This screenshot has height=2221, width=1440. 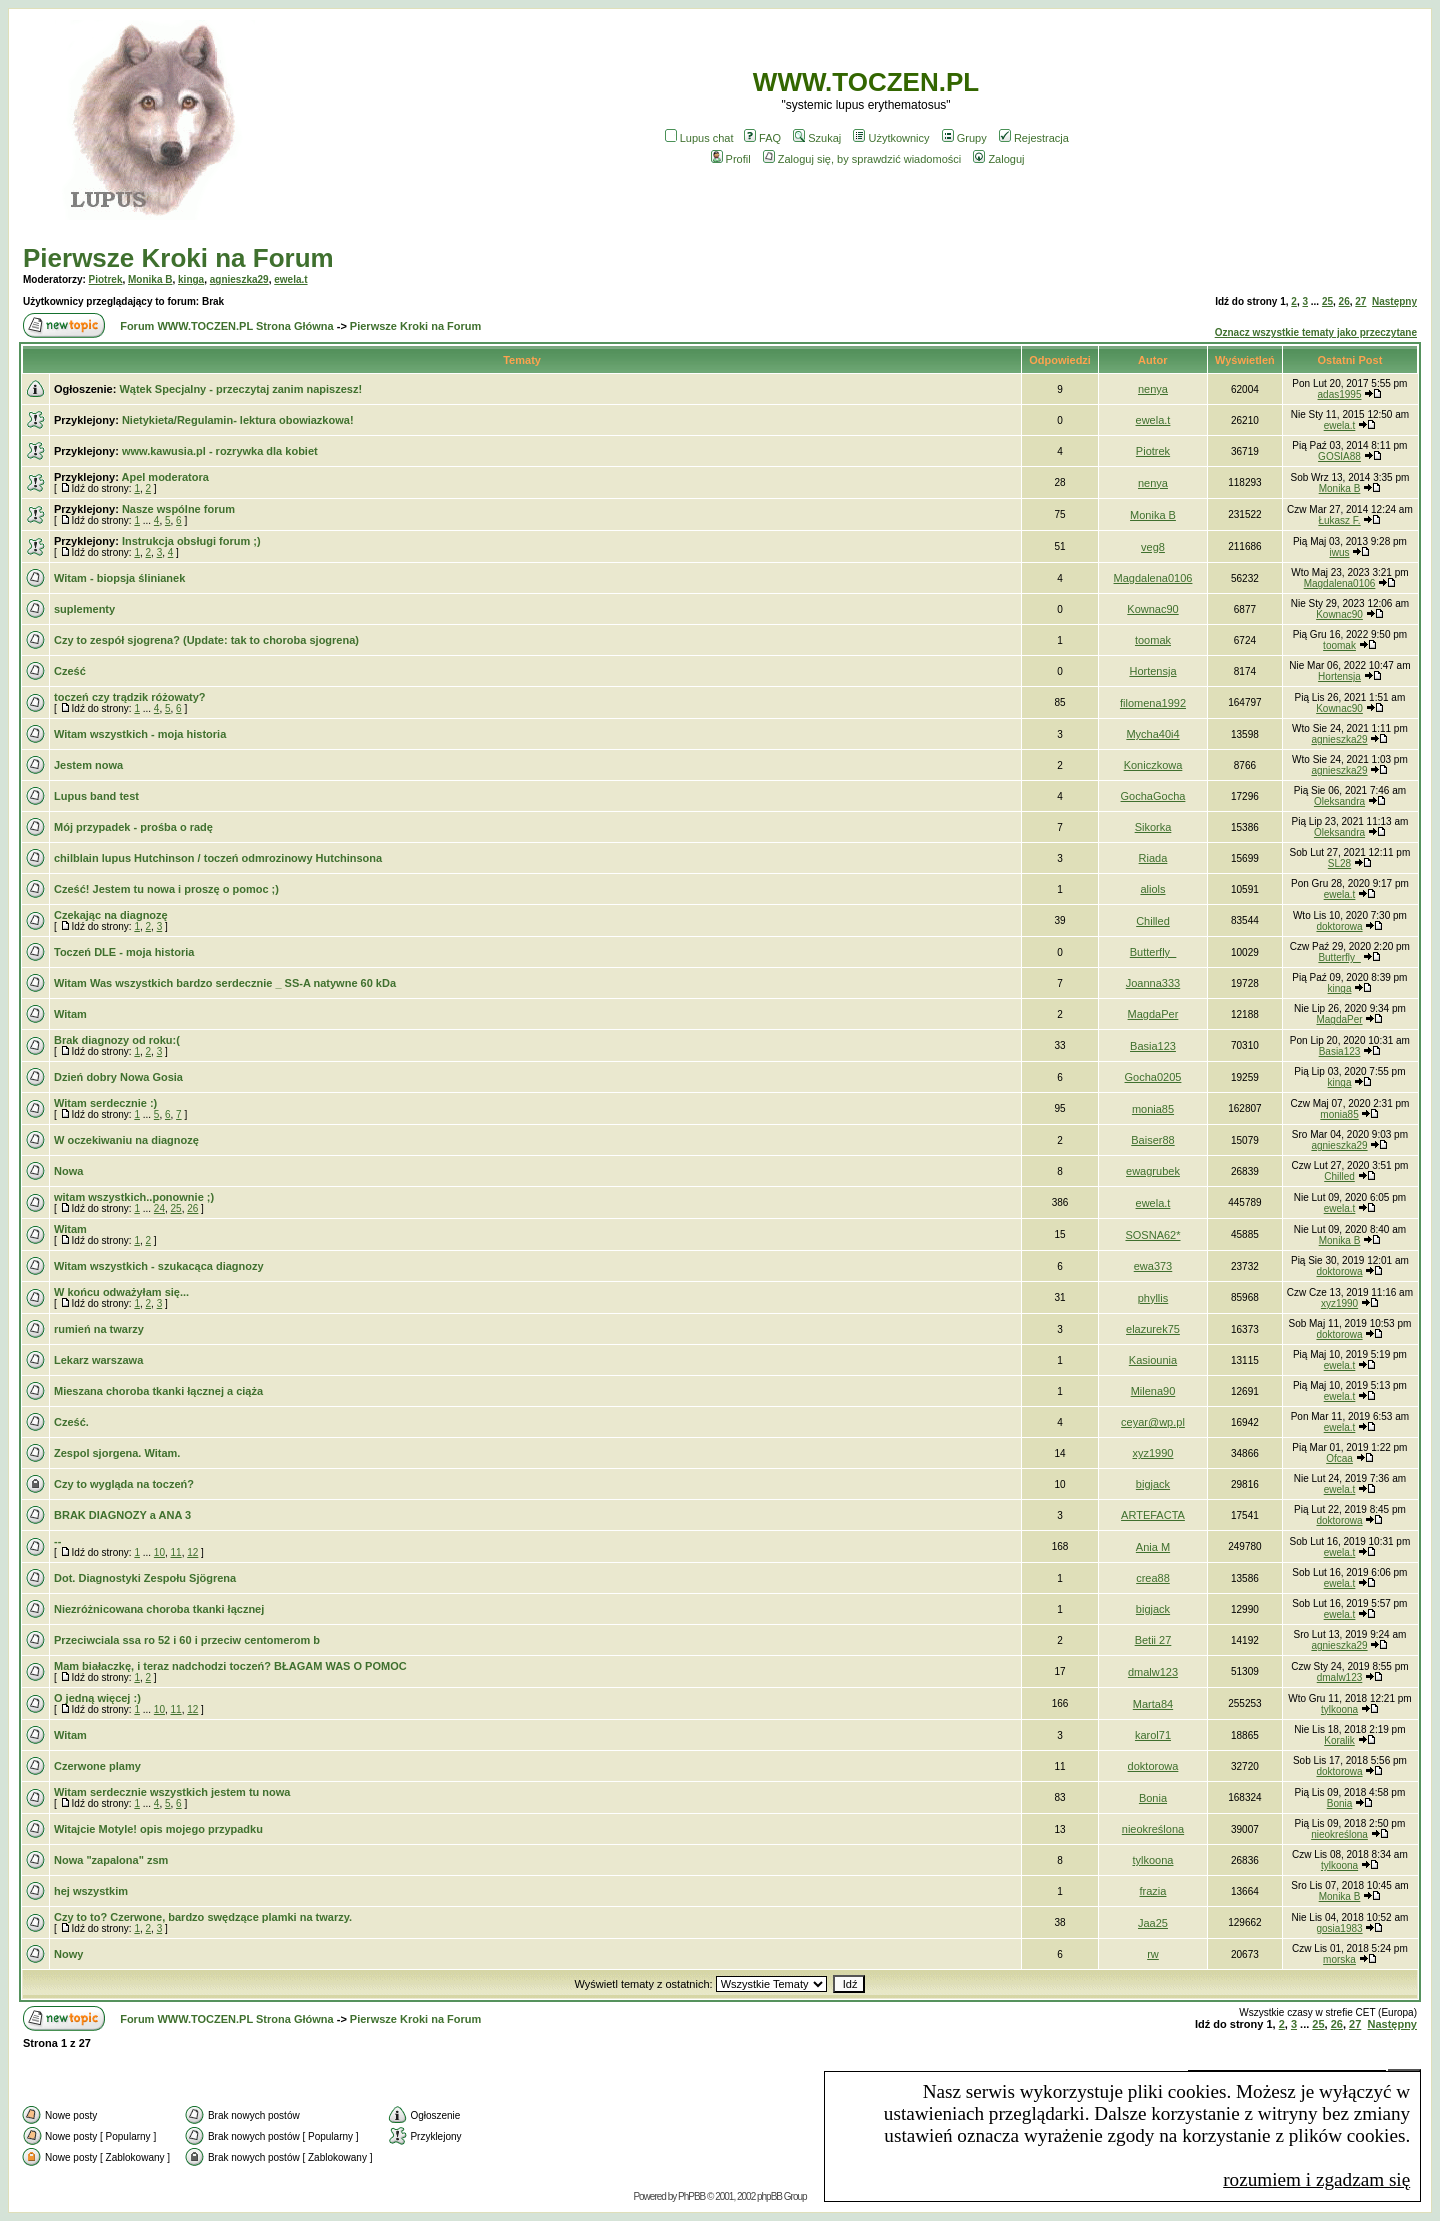 What do you see at coordinates (1153, 1298) in the screenshot?
I see `phyllis` at bounding box center [1153, 1298].